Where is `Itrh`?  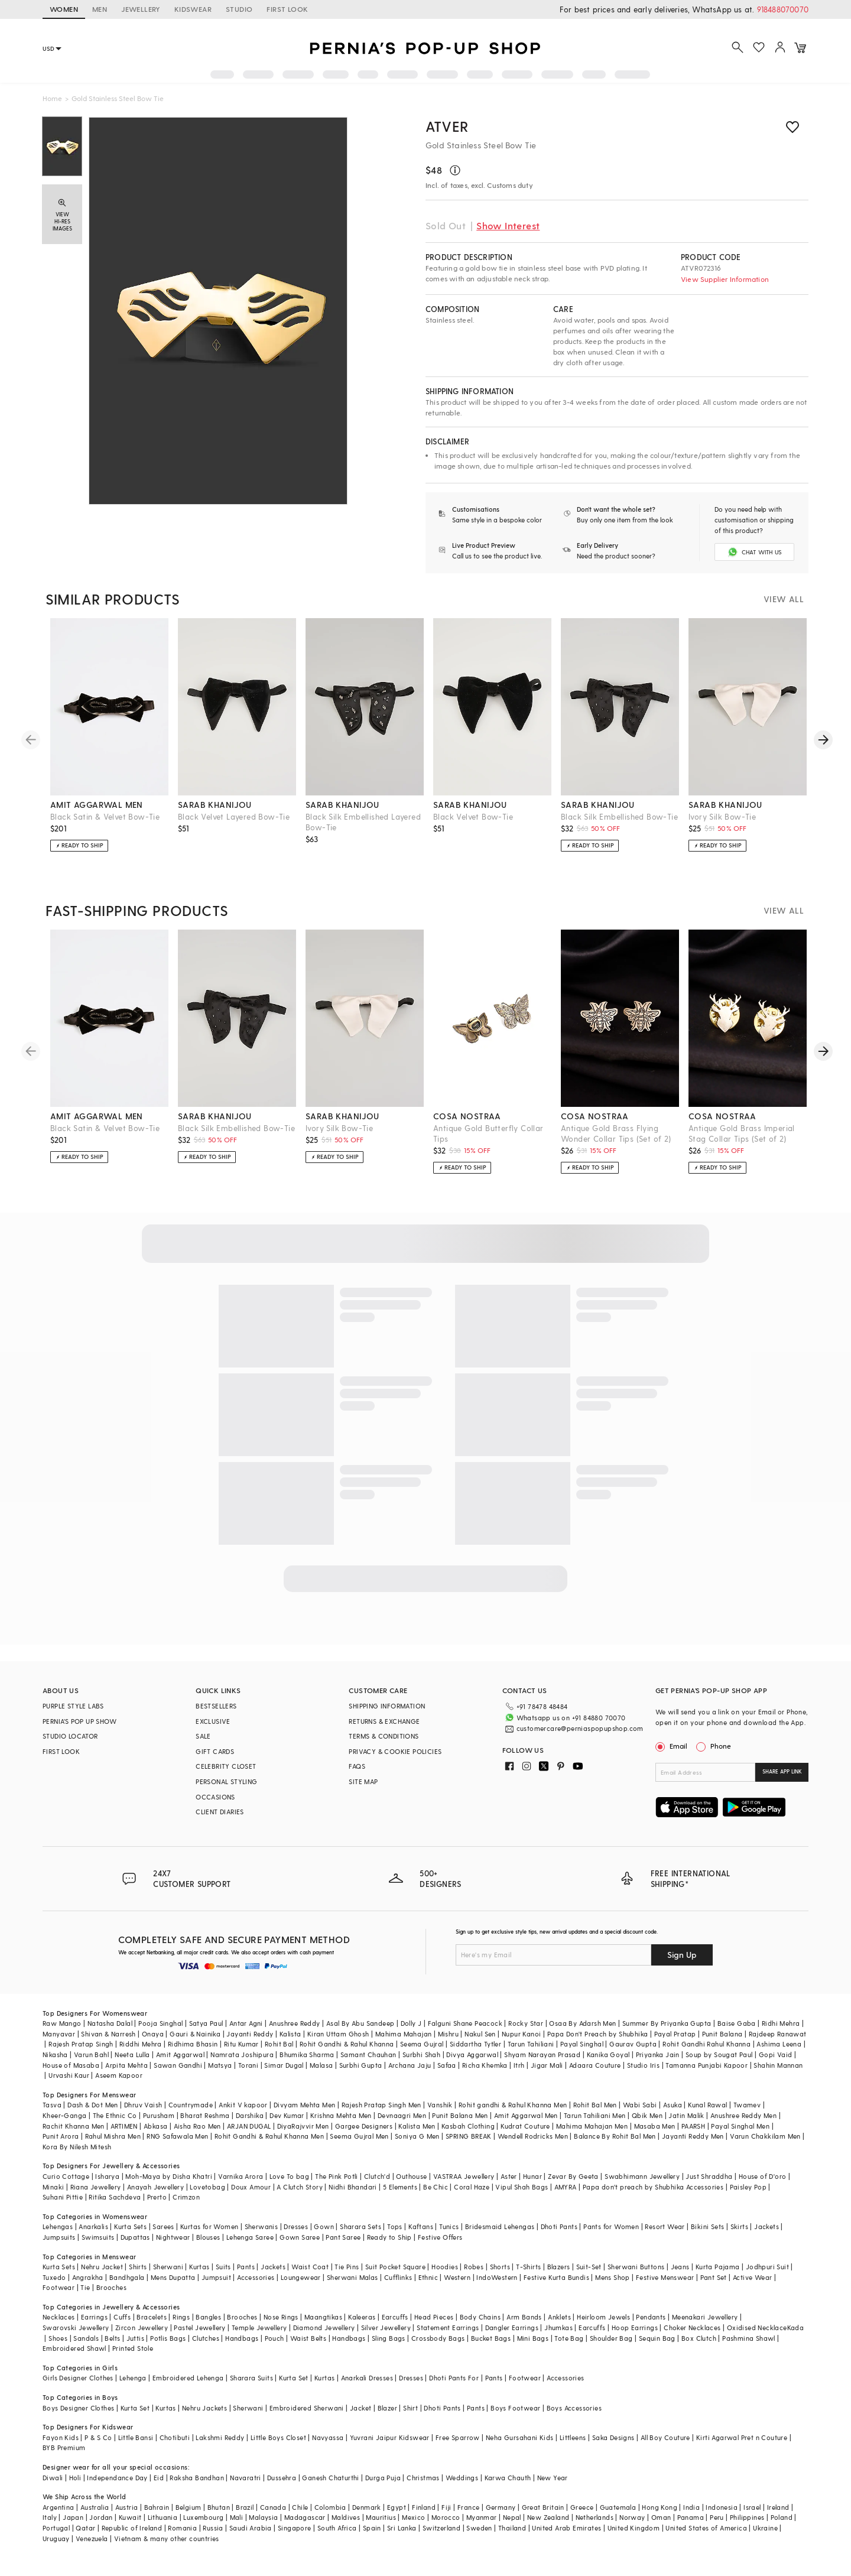 Itrh is located at coordinates (519, 2065).